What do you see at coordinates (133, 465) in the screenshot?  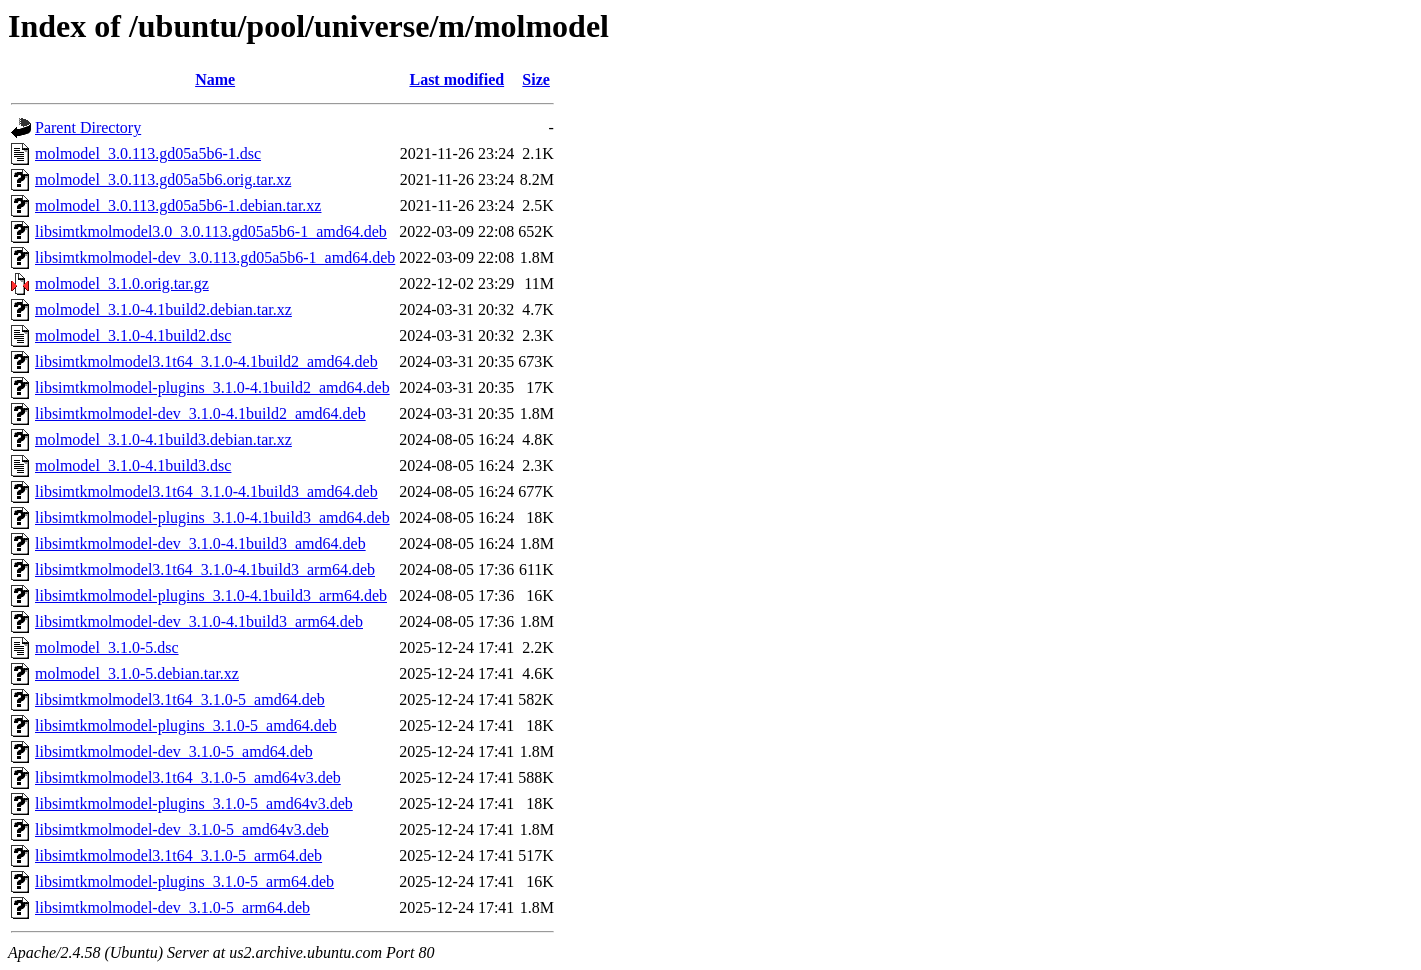 I see `molmodel_3.1.0-4.1build3.dsc` at bounding box center [133, 465].